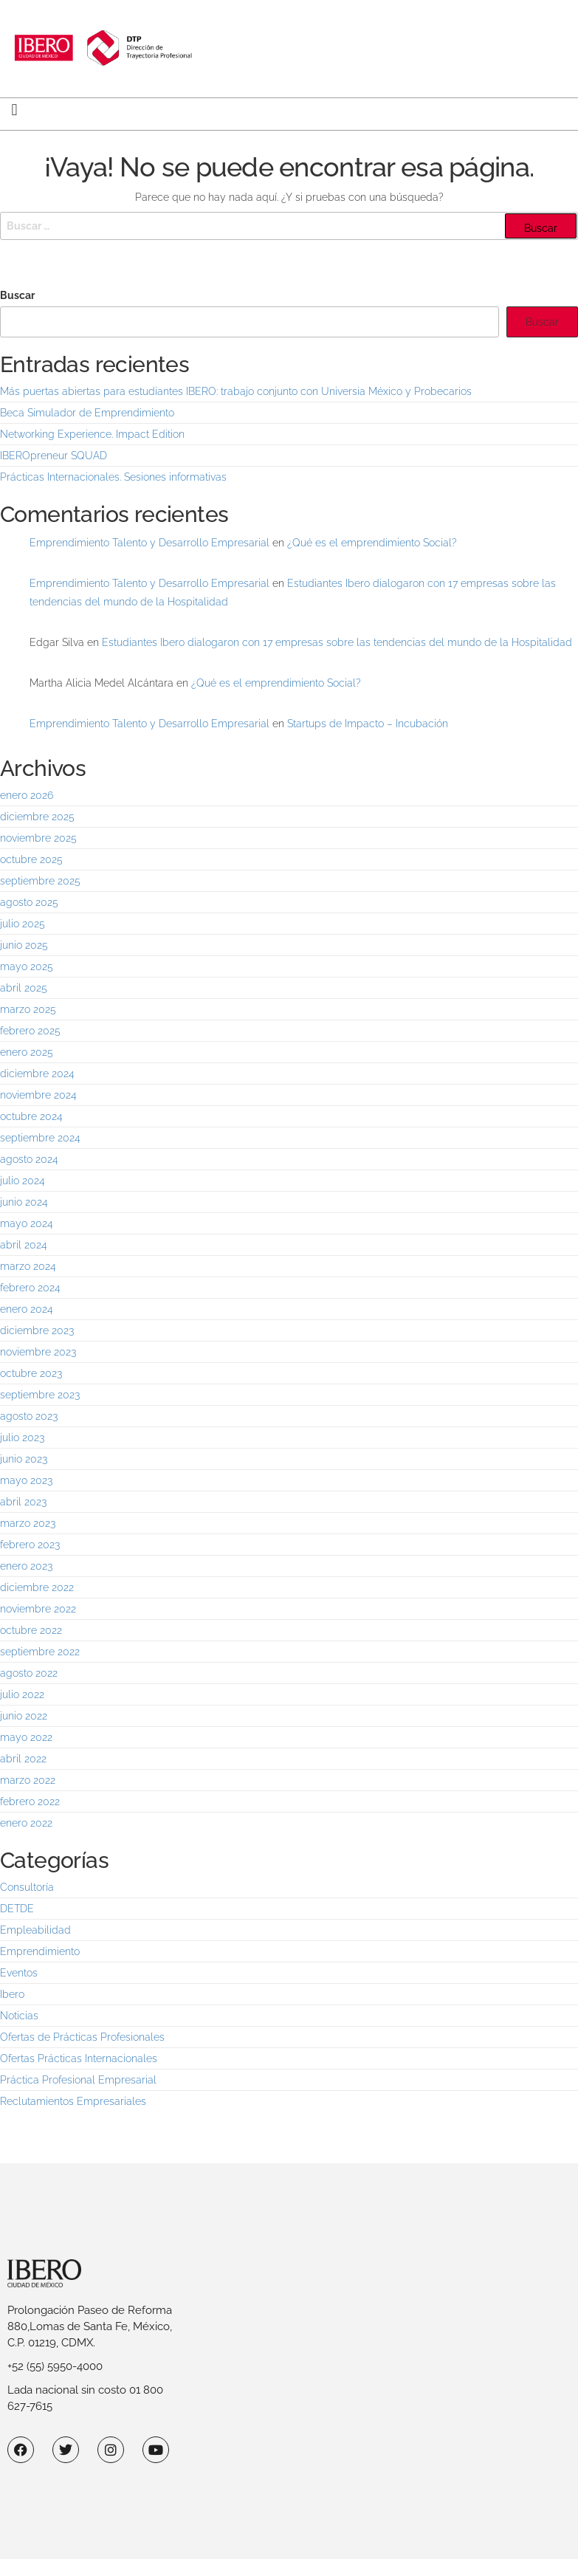 Image resolution: width=578 pixels, height=2576 pixels. What do you see at coordinates (31, 1630) in the screenshot?
I see `octubre 2022` at bounding box center [31, 1630].